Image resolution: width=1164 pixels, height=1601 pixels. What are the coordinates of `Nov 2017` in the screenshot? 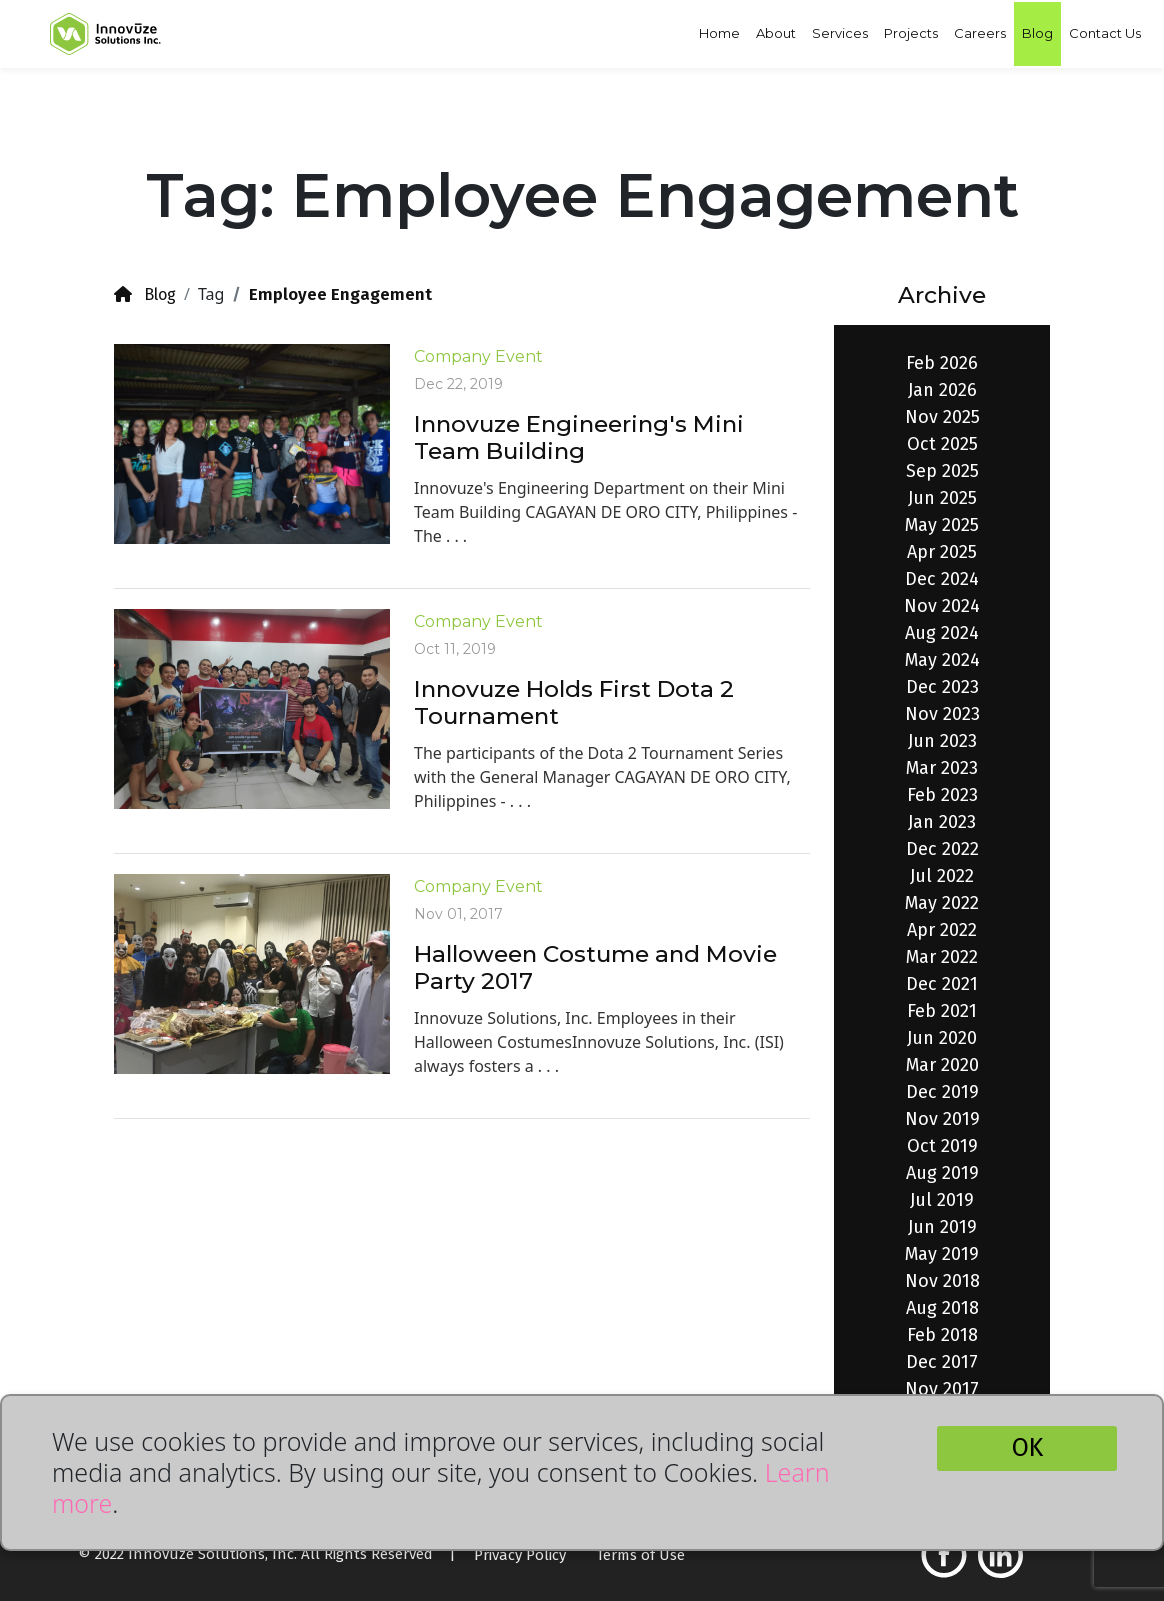 It's located at (942, 1389).